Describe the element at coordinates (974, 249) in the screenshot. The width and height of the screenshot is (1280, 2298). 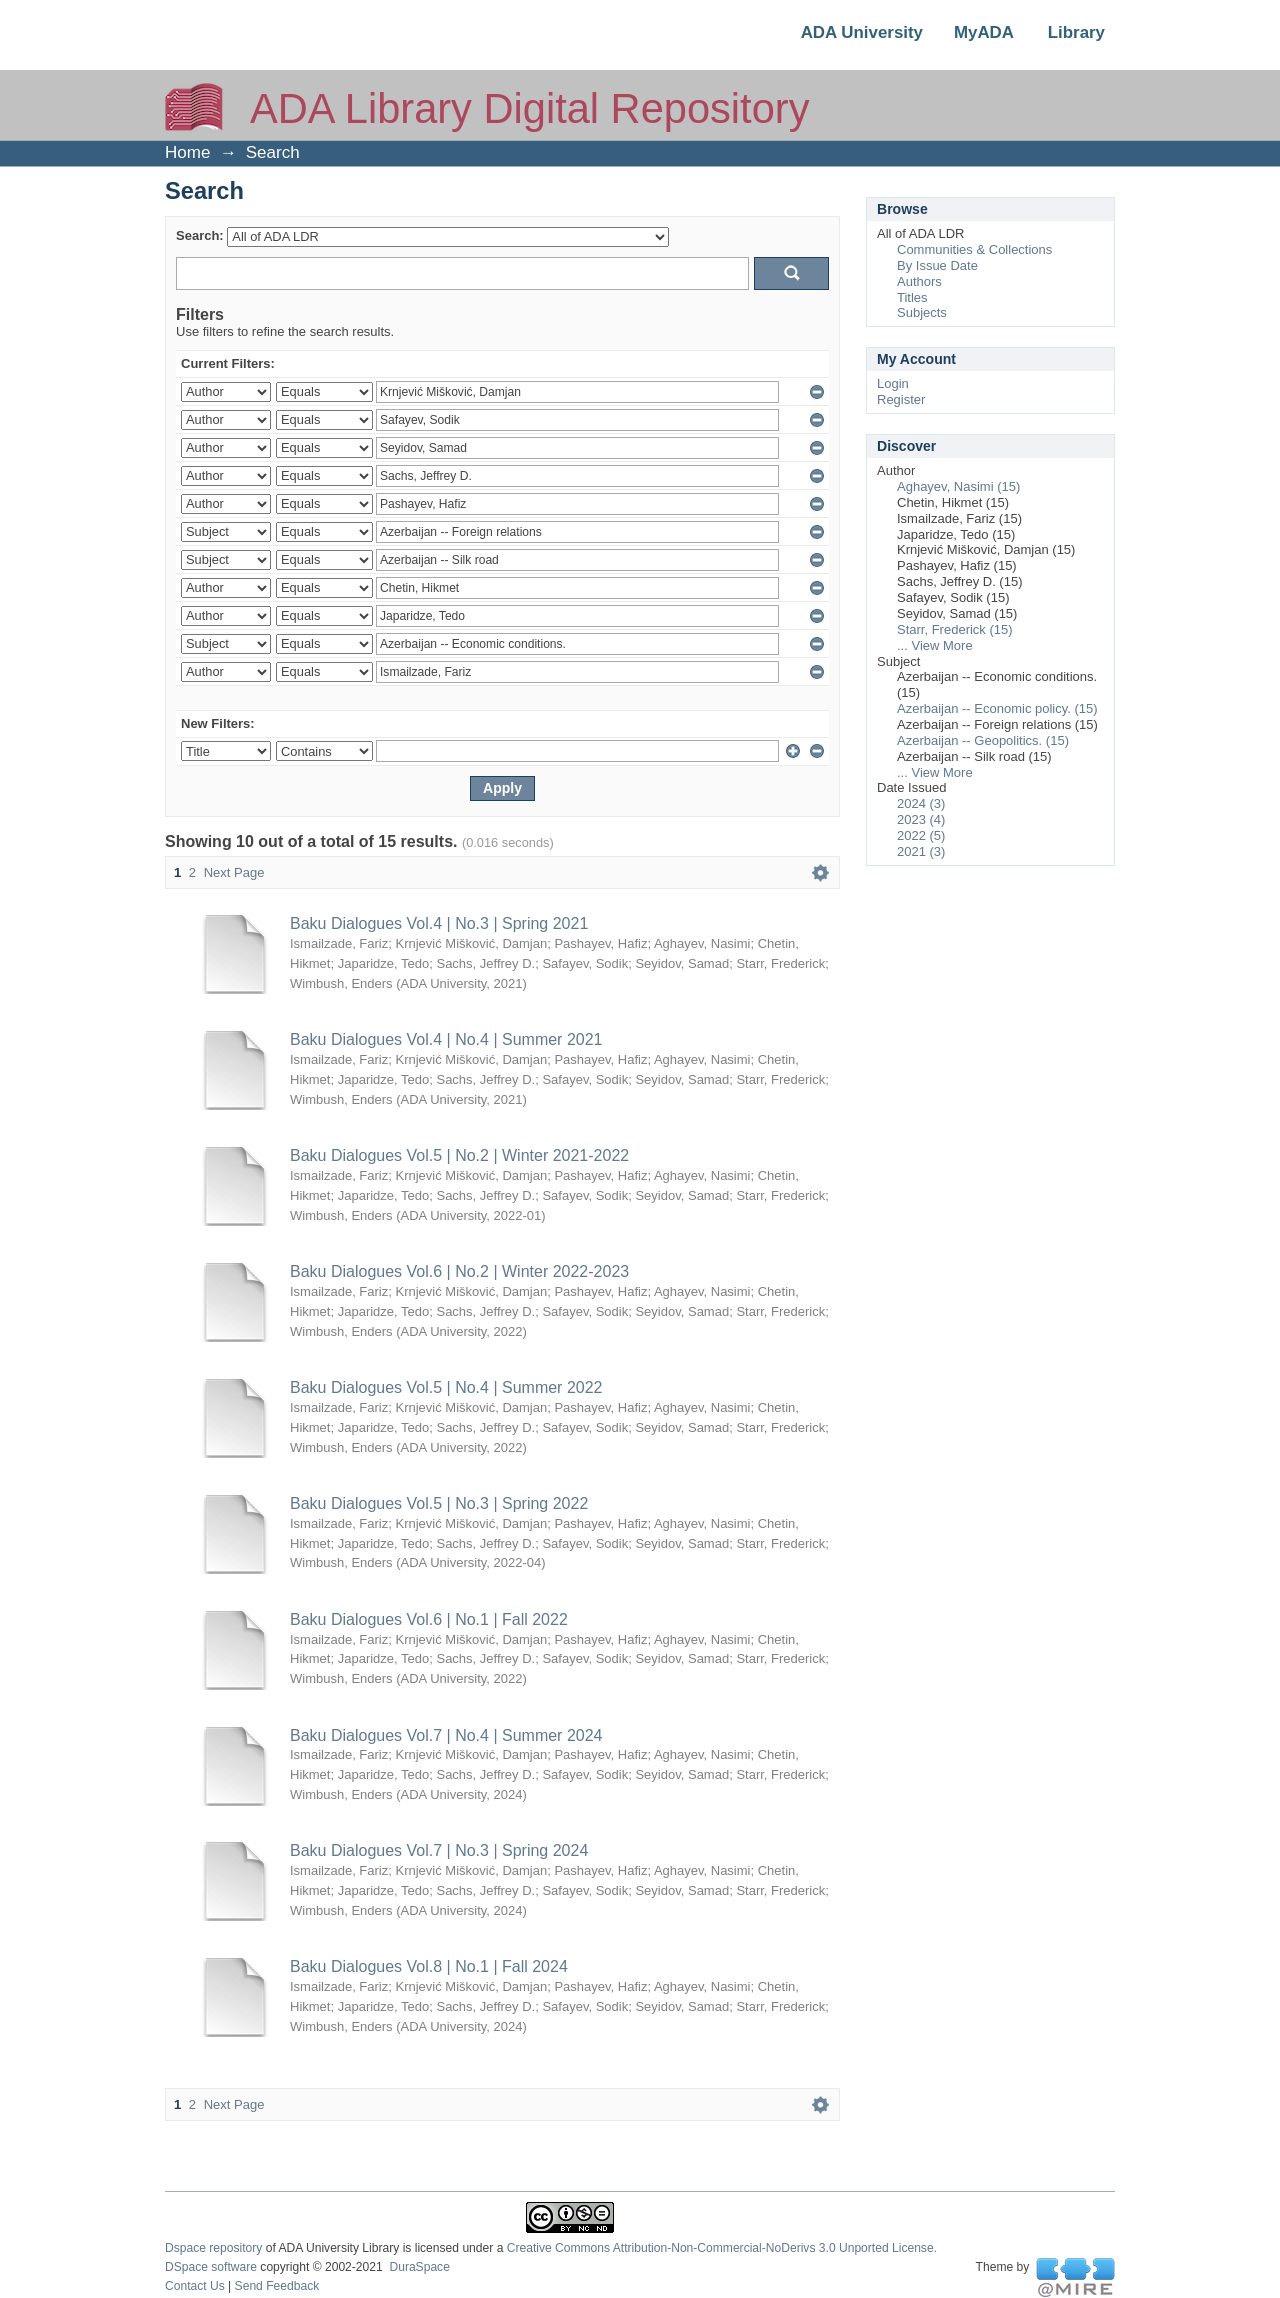
I see `Communities & Collections` at that location.